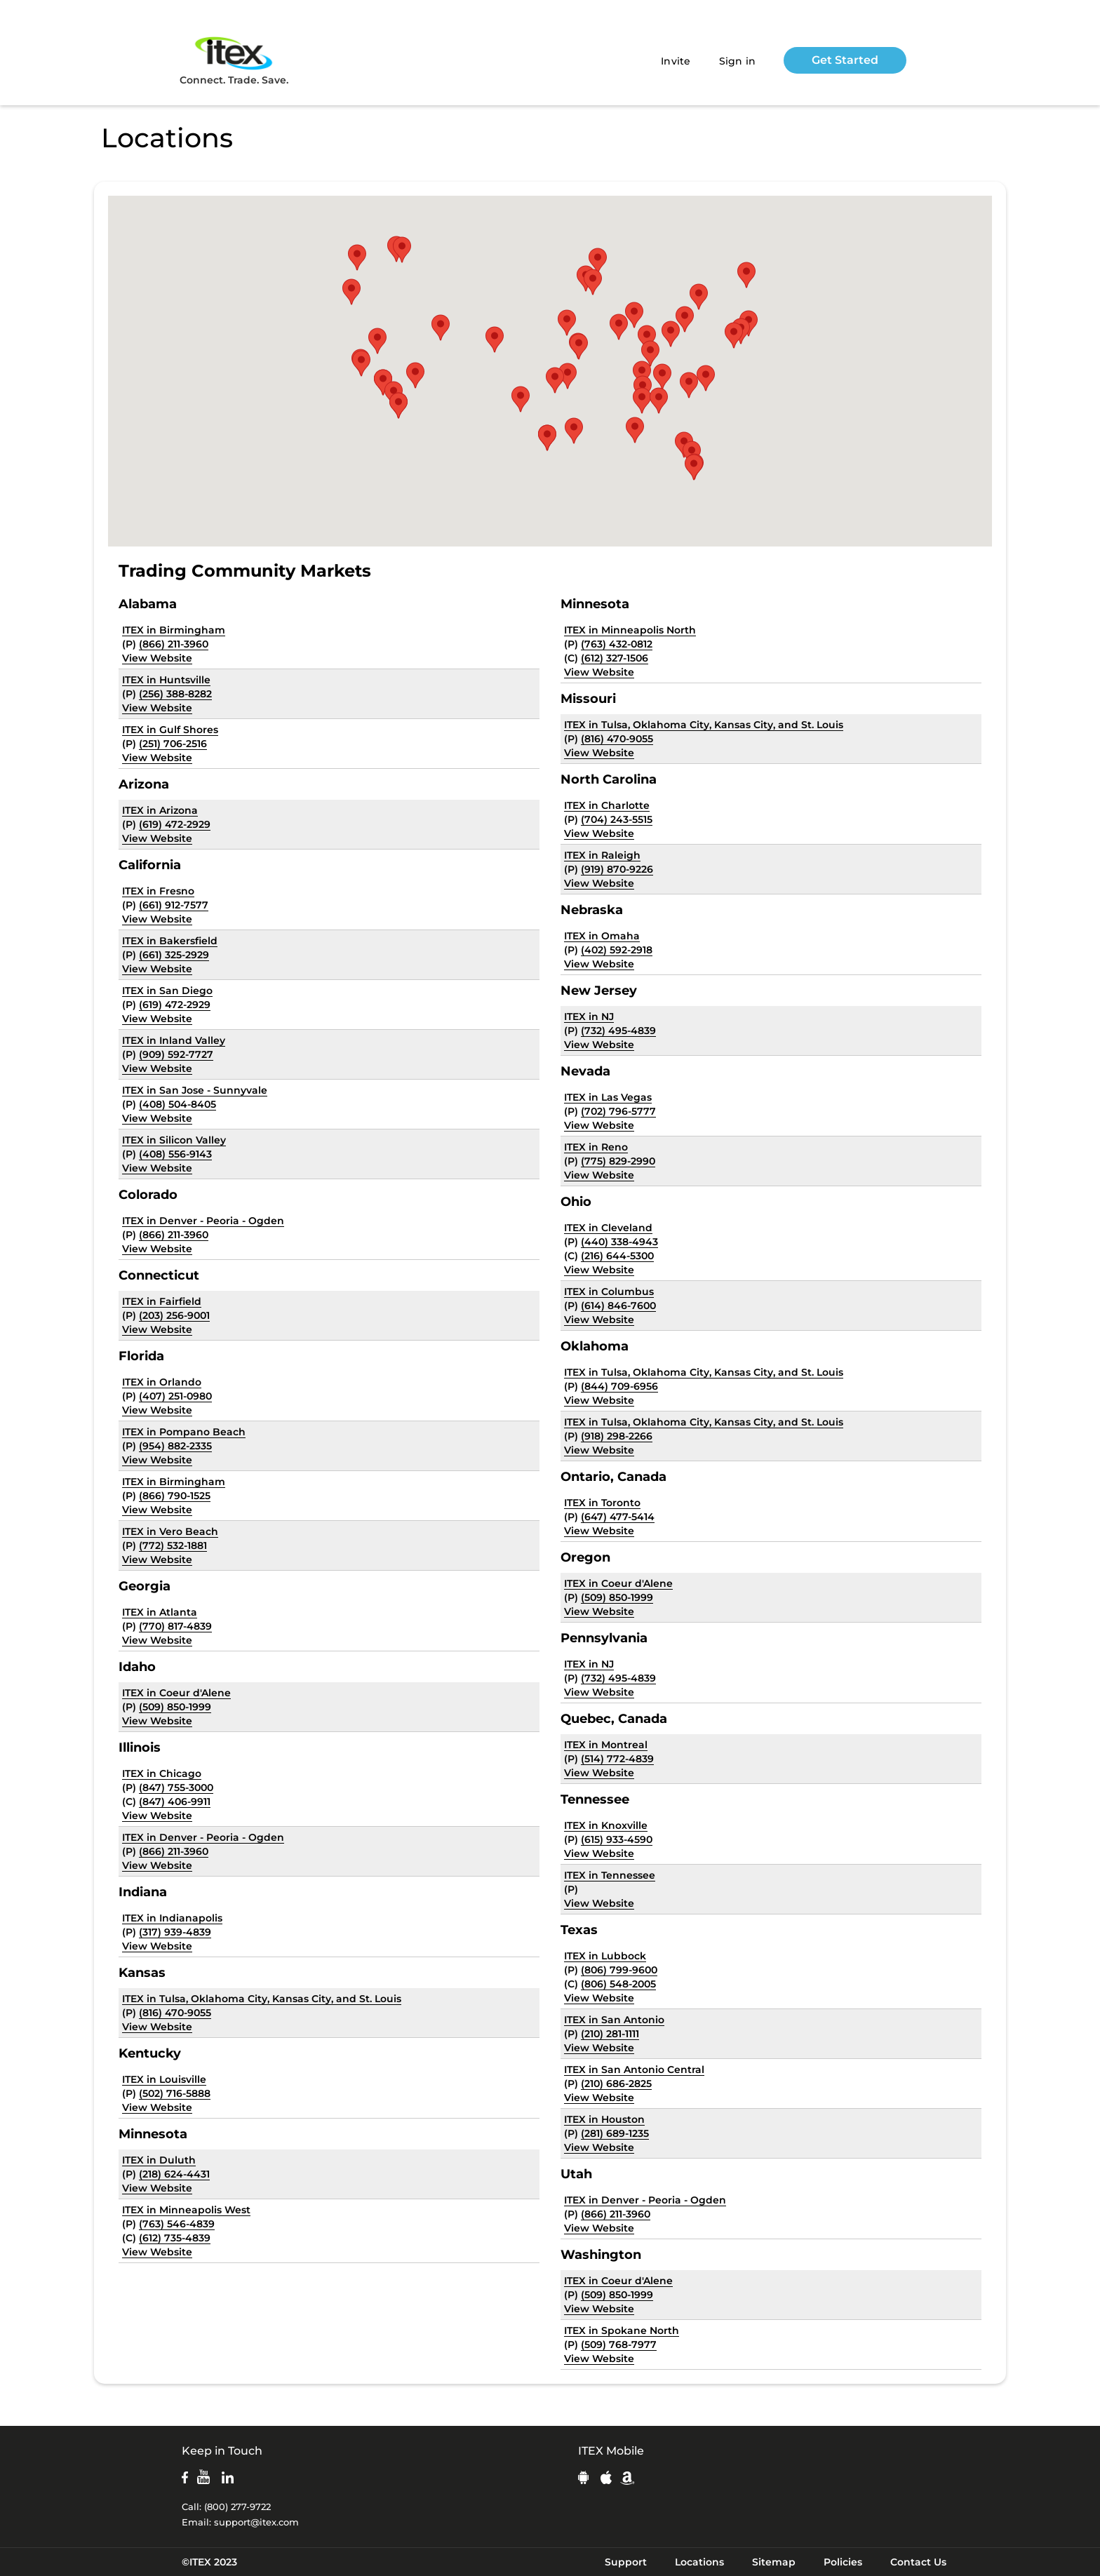  Describe the element at coordinates (174, 1140) in the screenshot. I see `ITEX in Silicon Valley` at that location.